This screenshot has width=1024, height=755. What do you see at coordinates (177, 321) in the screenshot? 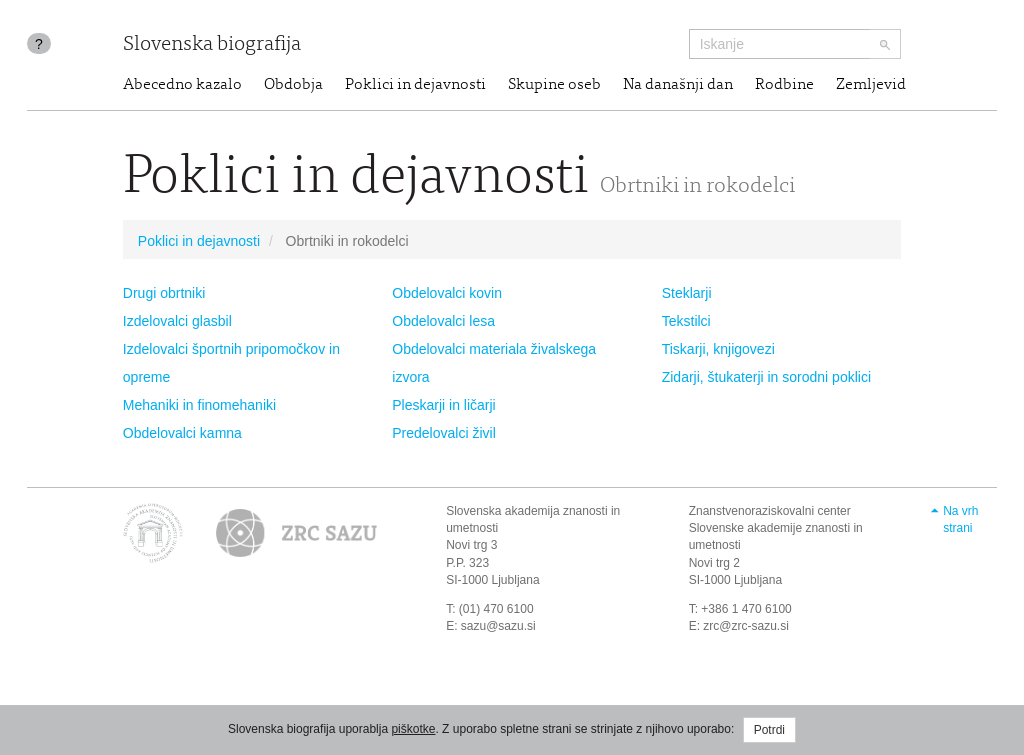
I see `Izdelovalci glasbil` at bounding box center [177, 321].